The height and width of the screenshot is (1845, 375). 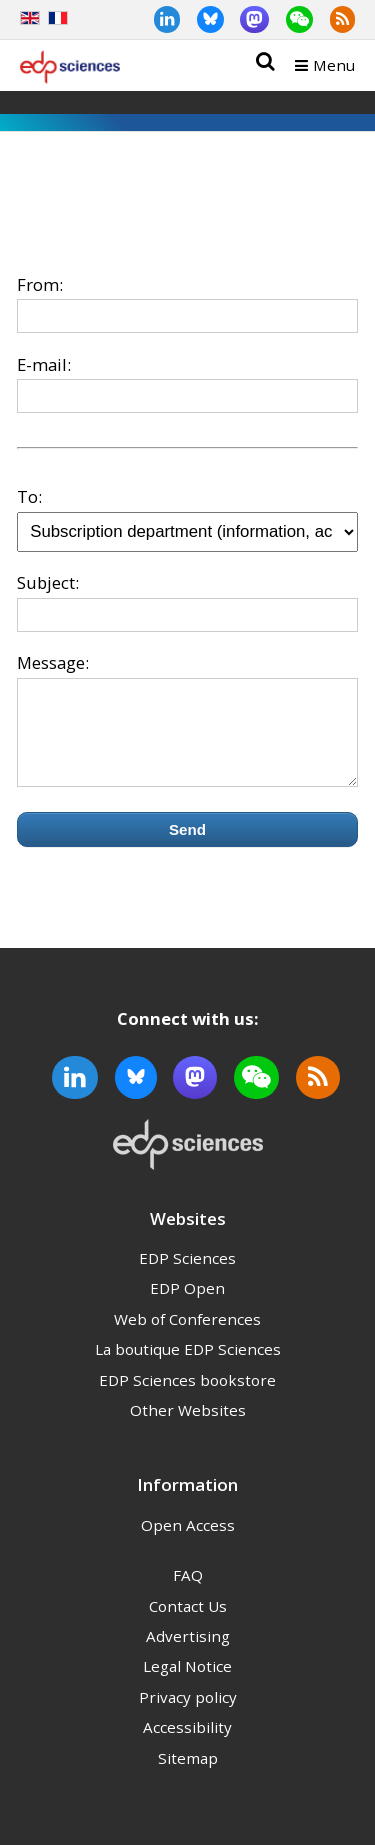 What do you see at coordinates (48, 582) in the screenshot?
I see `Subject:` at bounding box center [48, 582].